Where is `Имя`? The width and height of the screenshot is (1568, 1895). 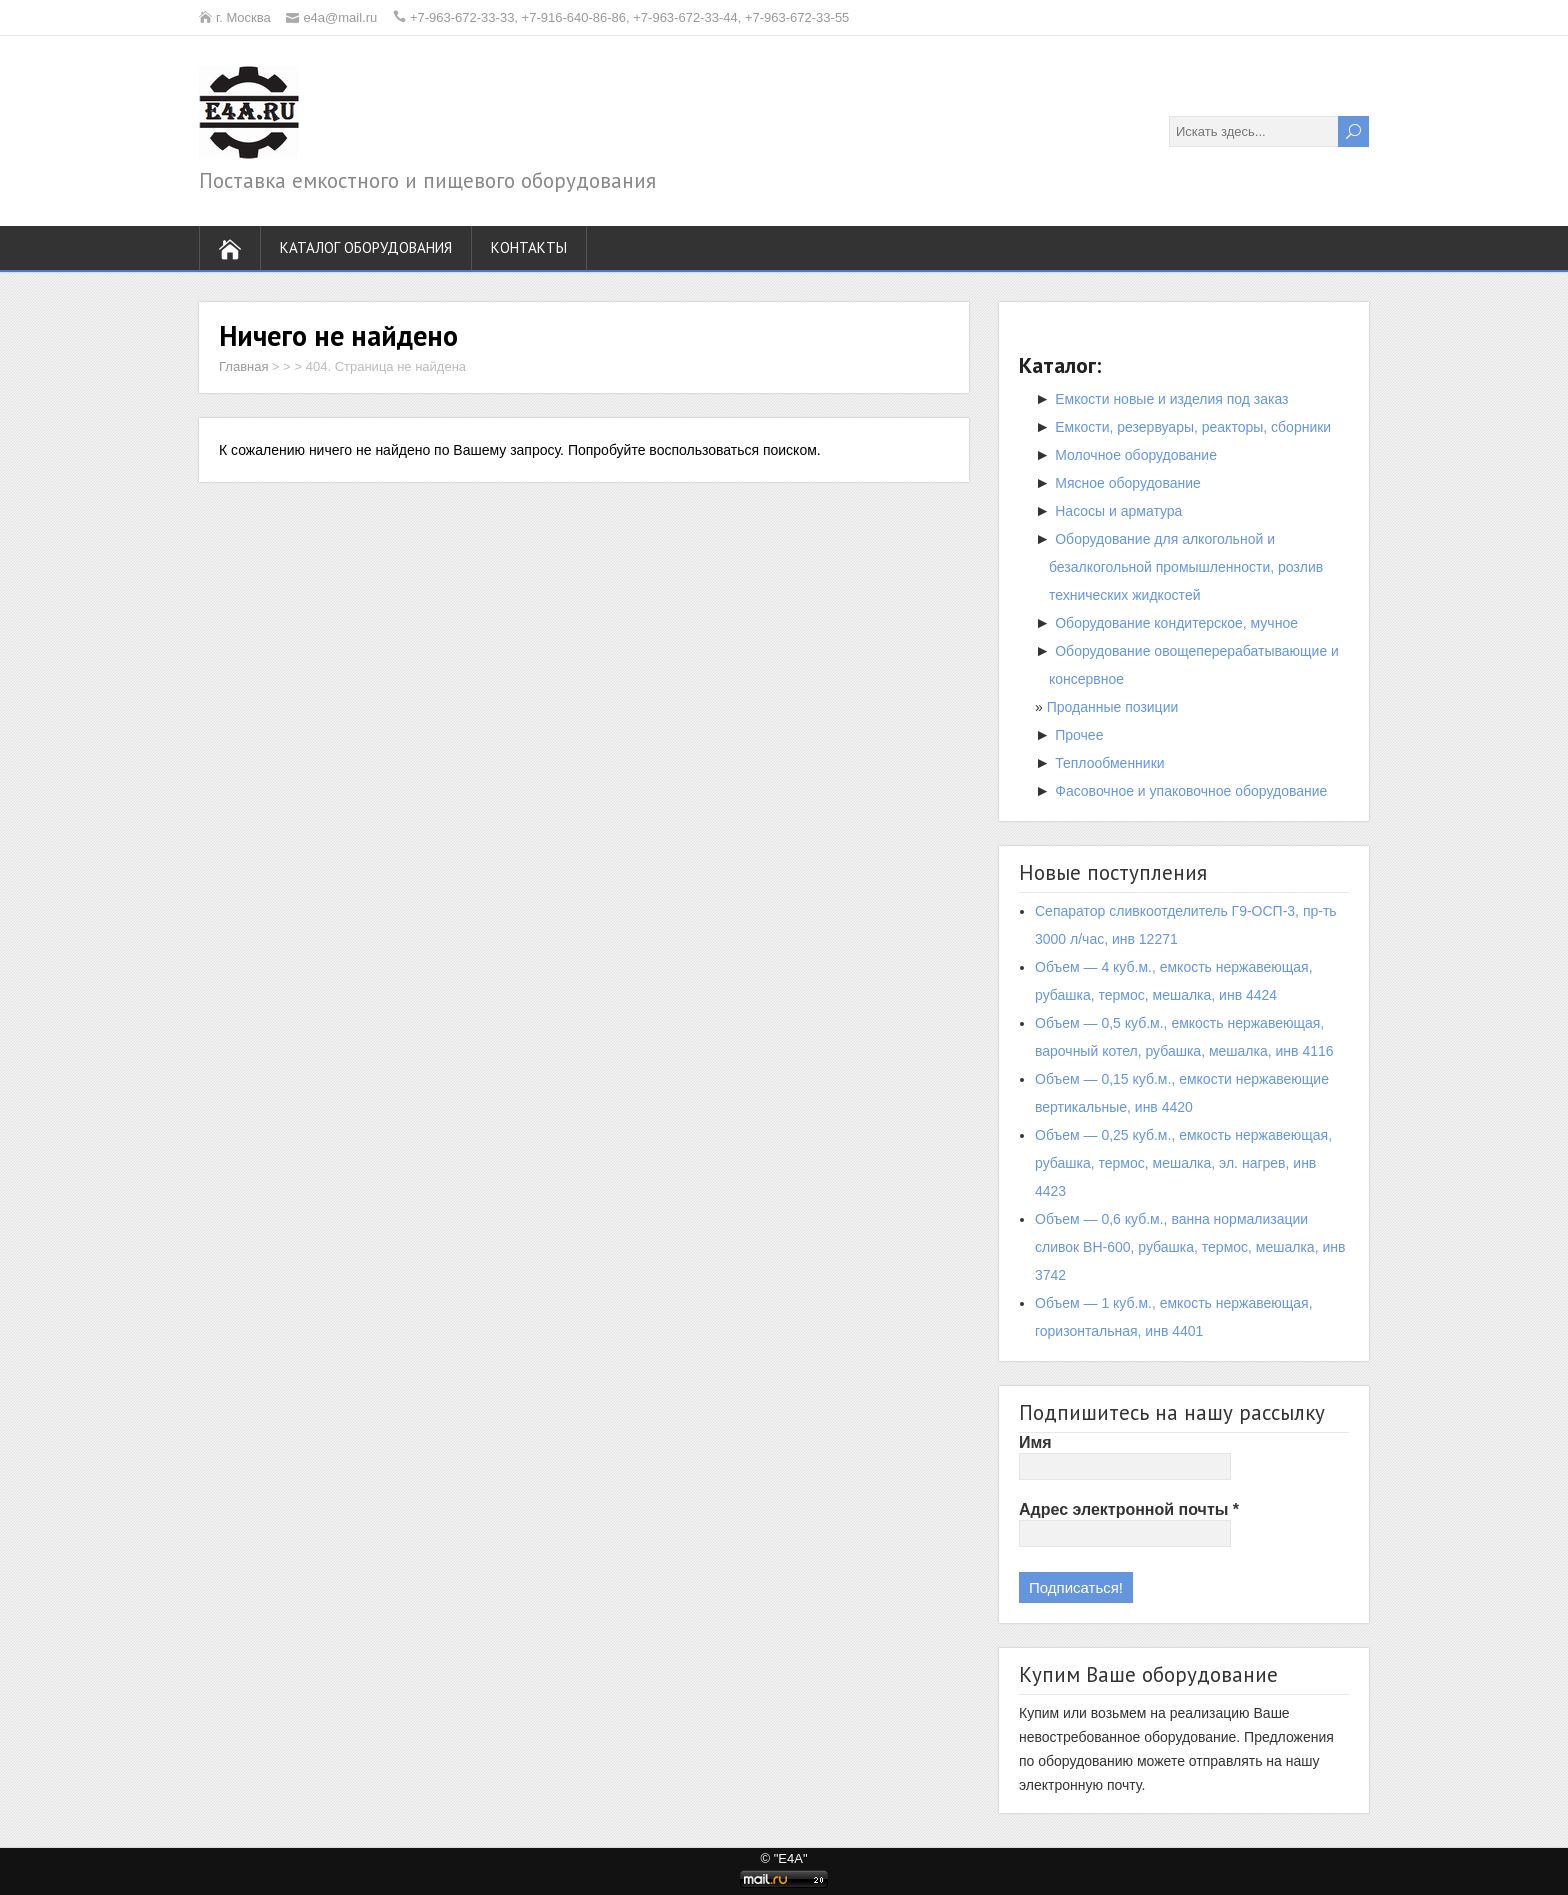 Имя is located at coordinates (1035, 1442).